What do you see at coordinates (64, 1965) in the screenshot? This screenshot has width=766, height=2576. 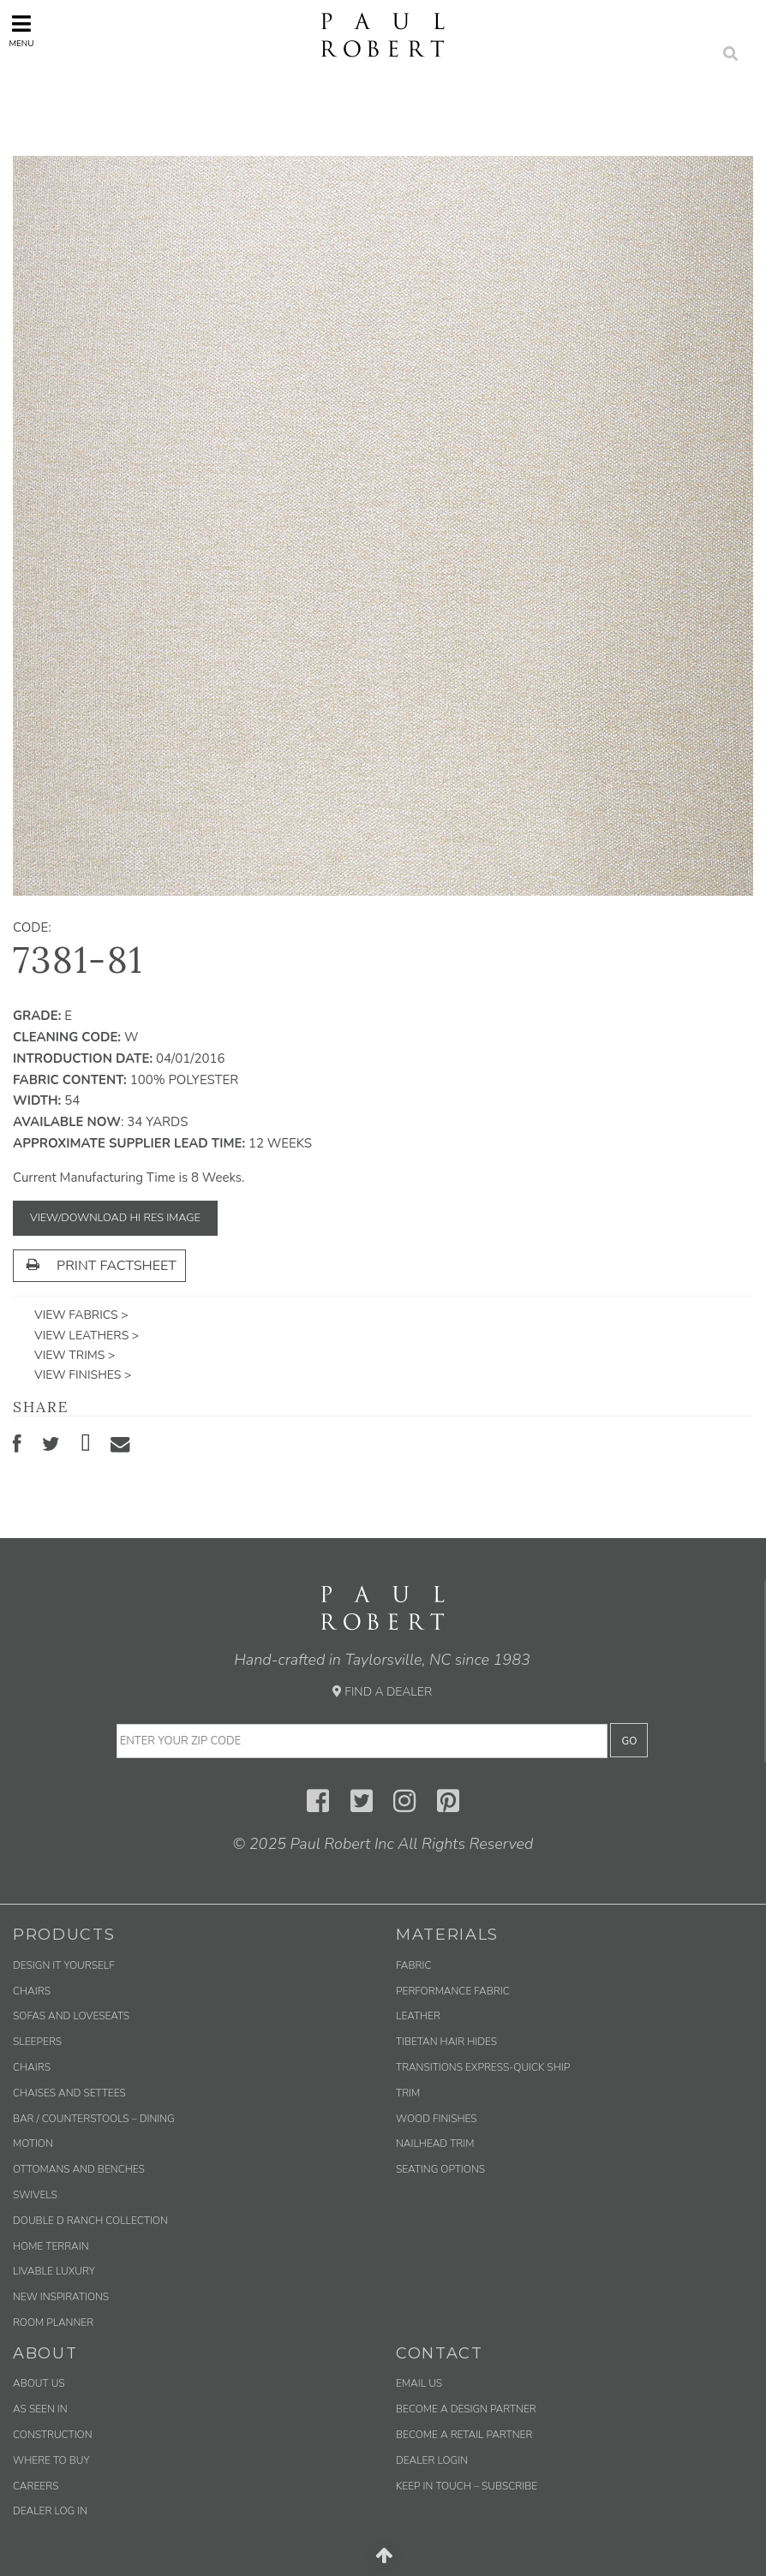 I see `Design It Yourself` at bounding box center [64, 1965].